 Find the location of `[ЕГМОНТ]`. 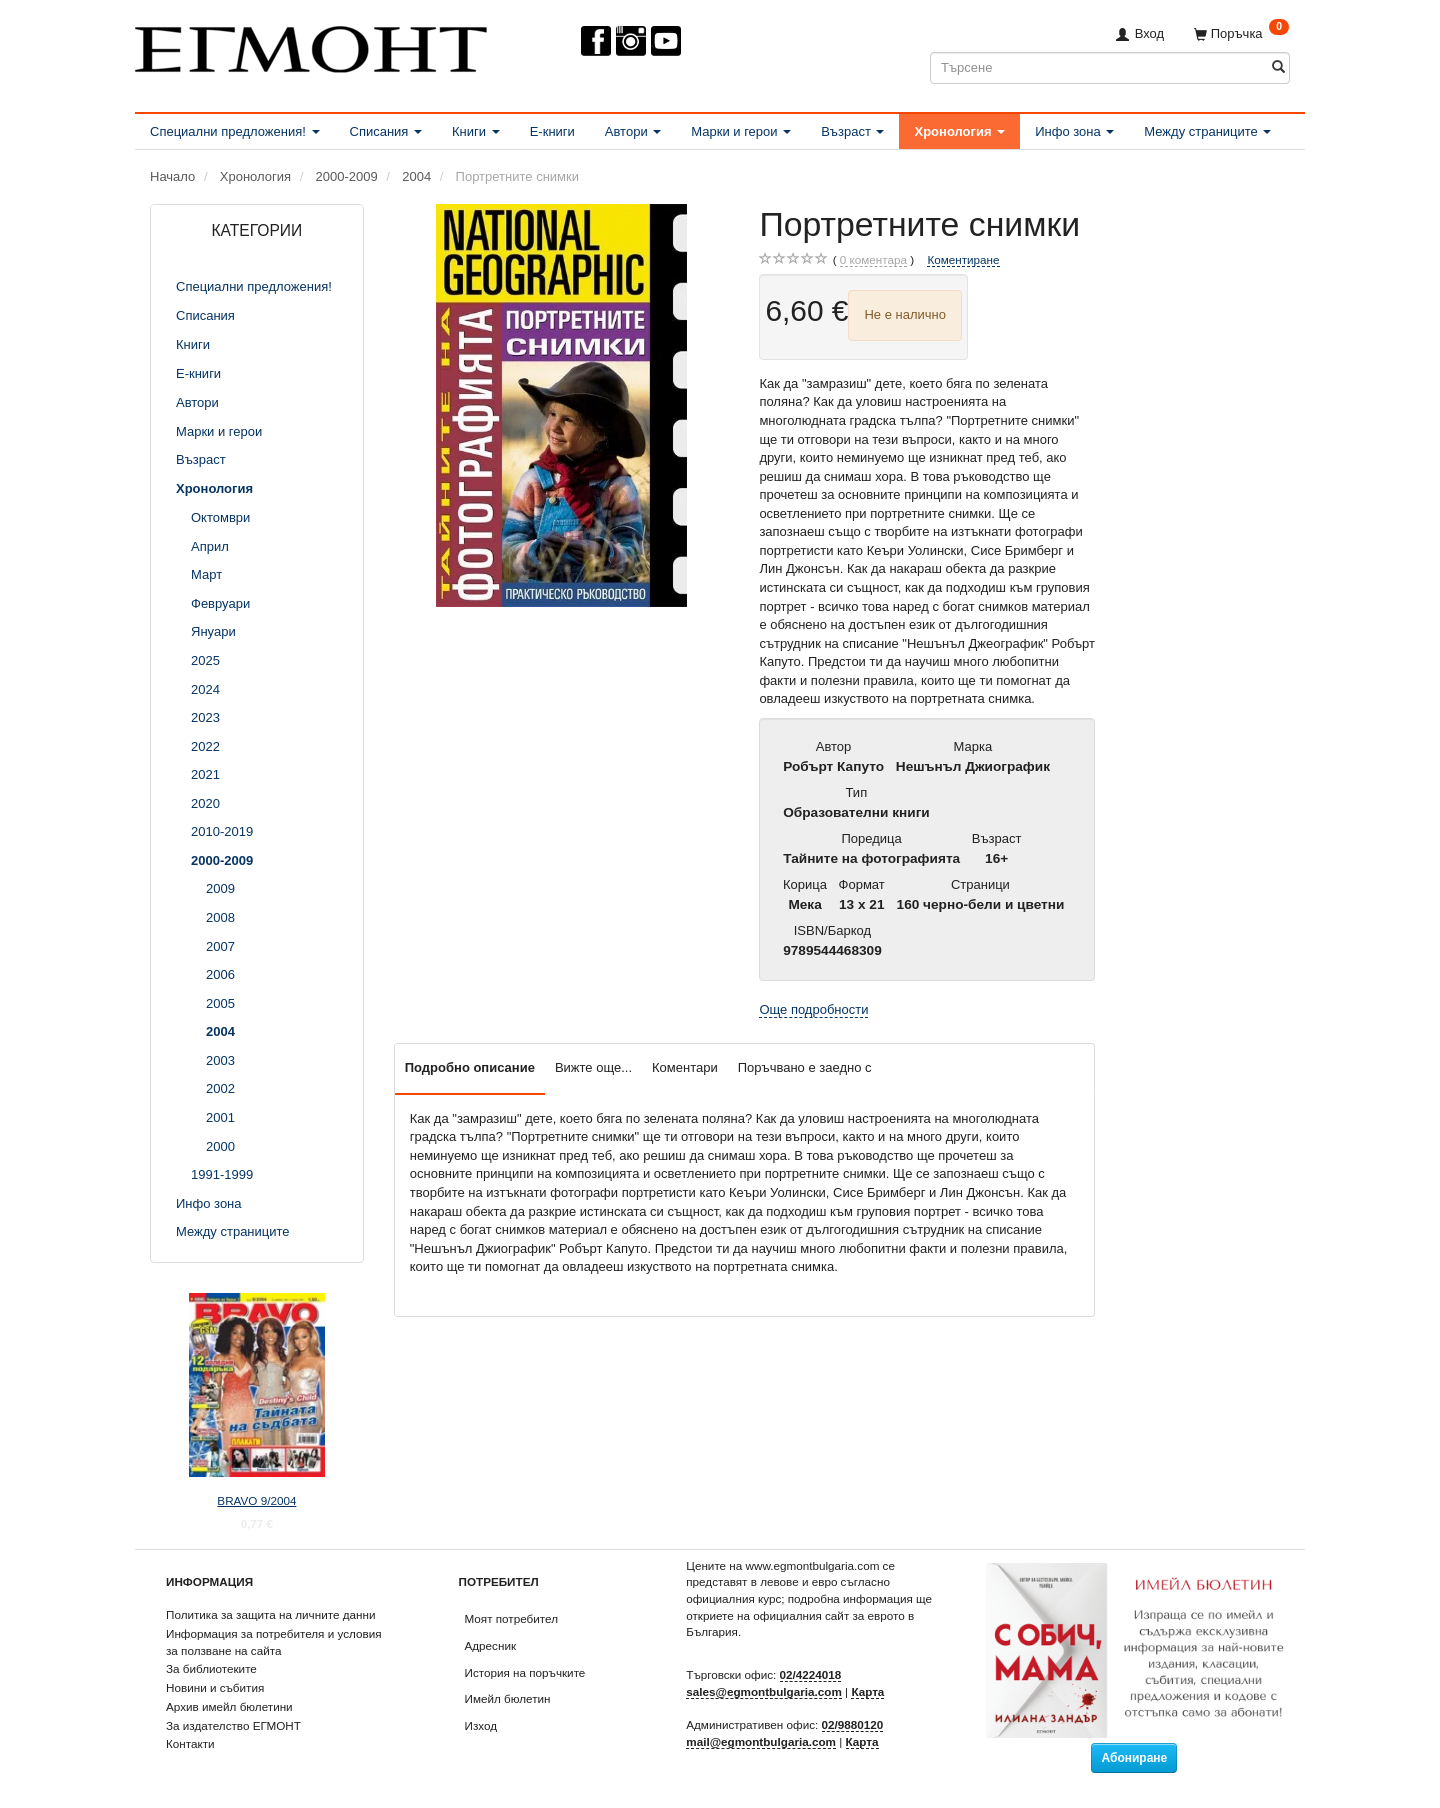

[ЕГМОНТ] is located at coordinates (311, 45).